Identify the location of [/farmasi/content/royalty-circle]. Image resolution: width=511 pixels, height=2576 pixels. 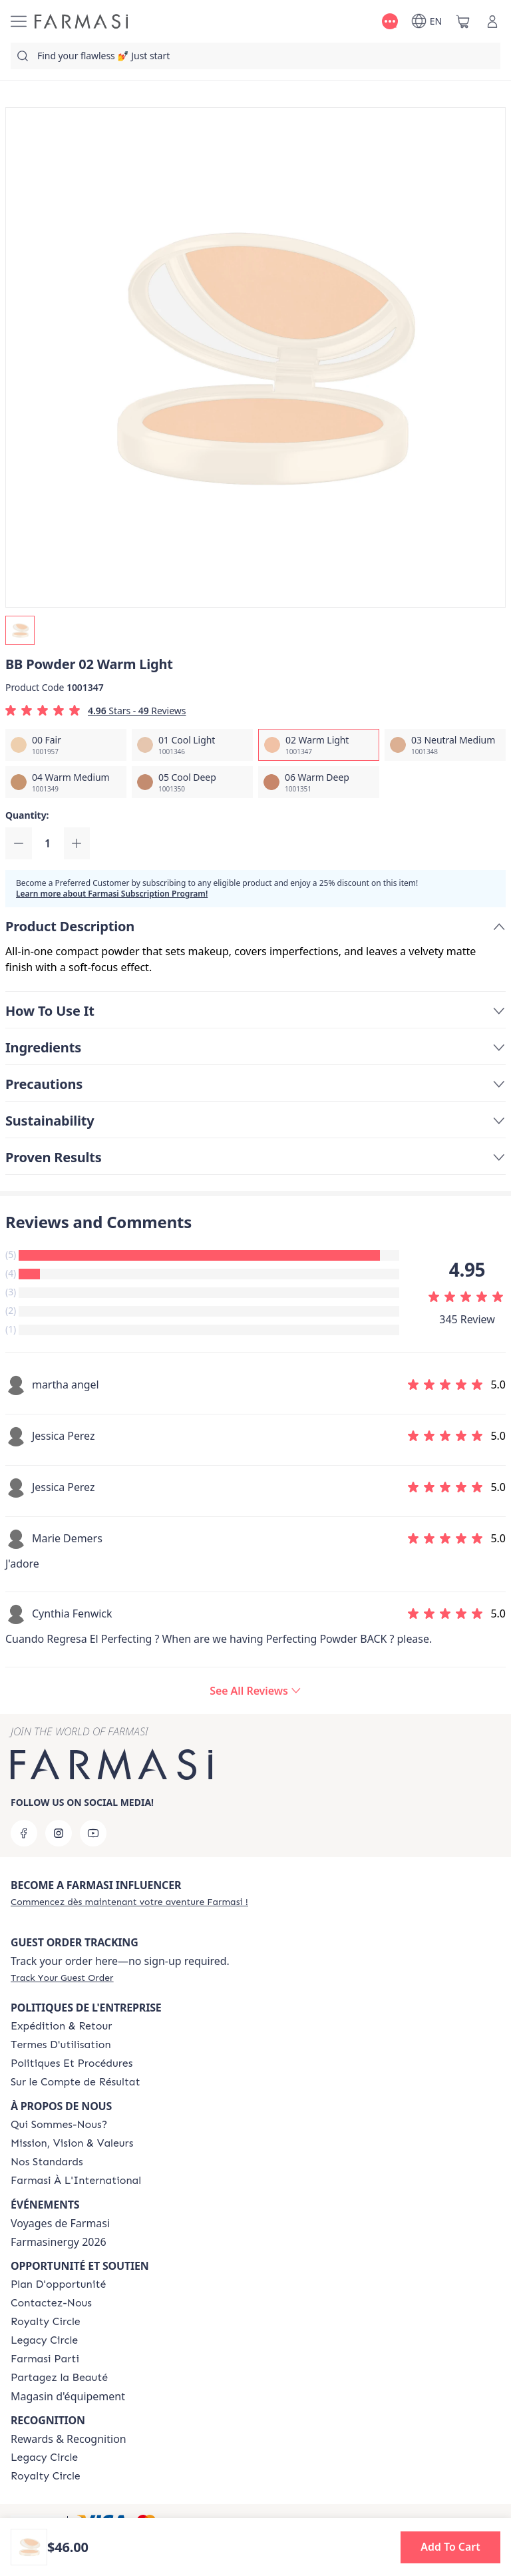
(46, 2321).